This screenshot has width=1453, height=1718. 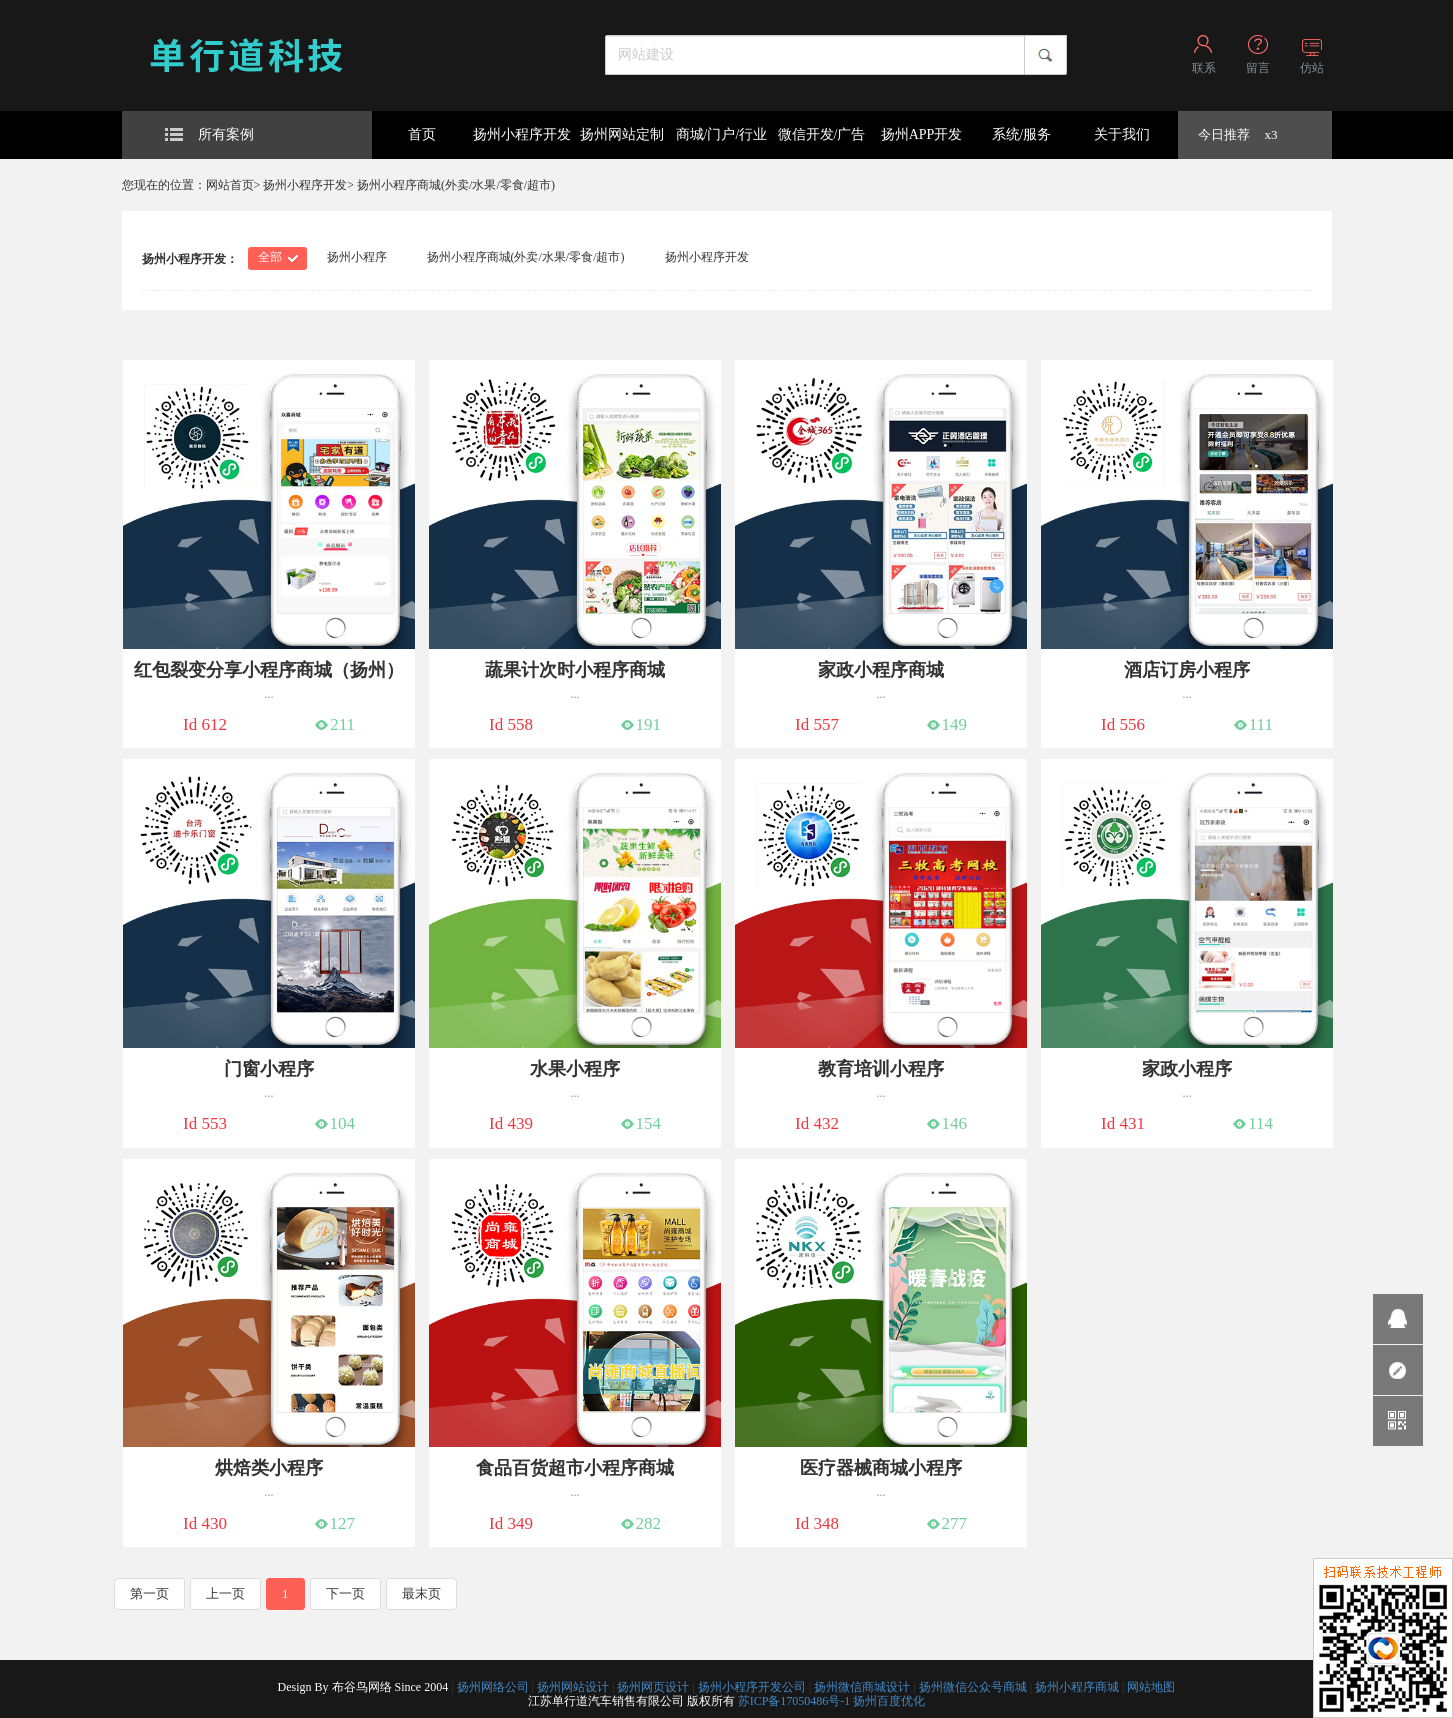 I want to click on 扬州网页设计, so click(x=653, y=1687).